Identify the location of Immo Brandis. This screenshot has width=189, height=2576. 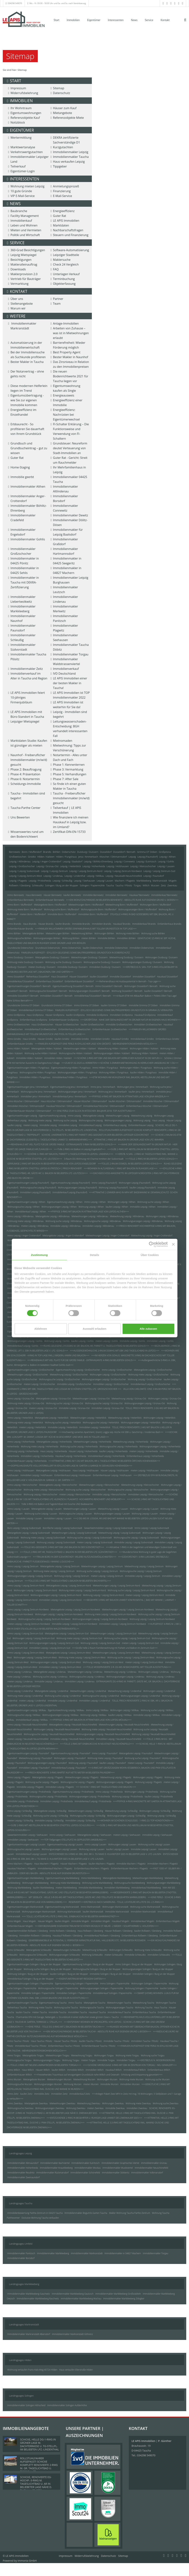
(14, 923).